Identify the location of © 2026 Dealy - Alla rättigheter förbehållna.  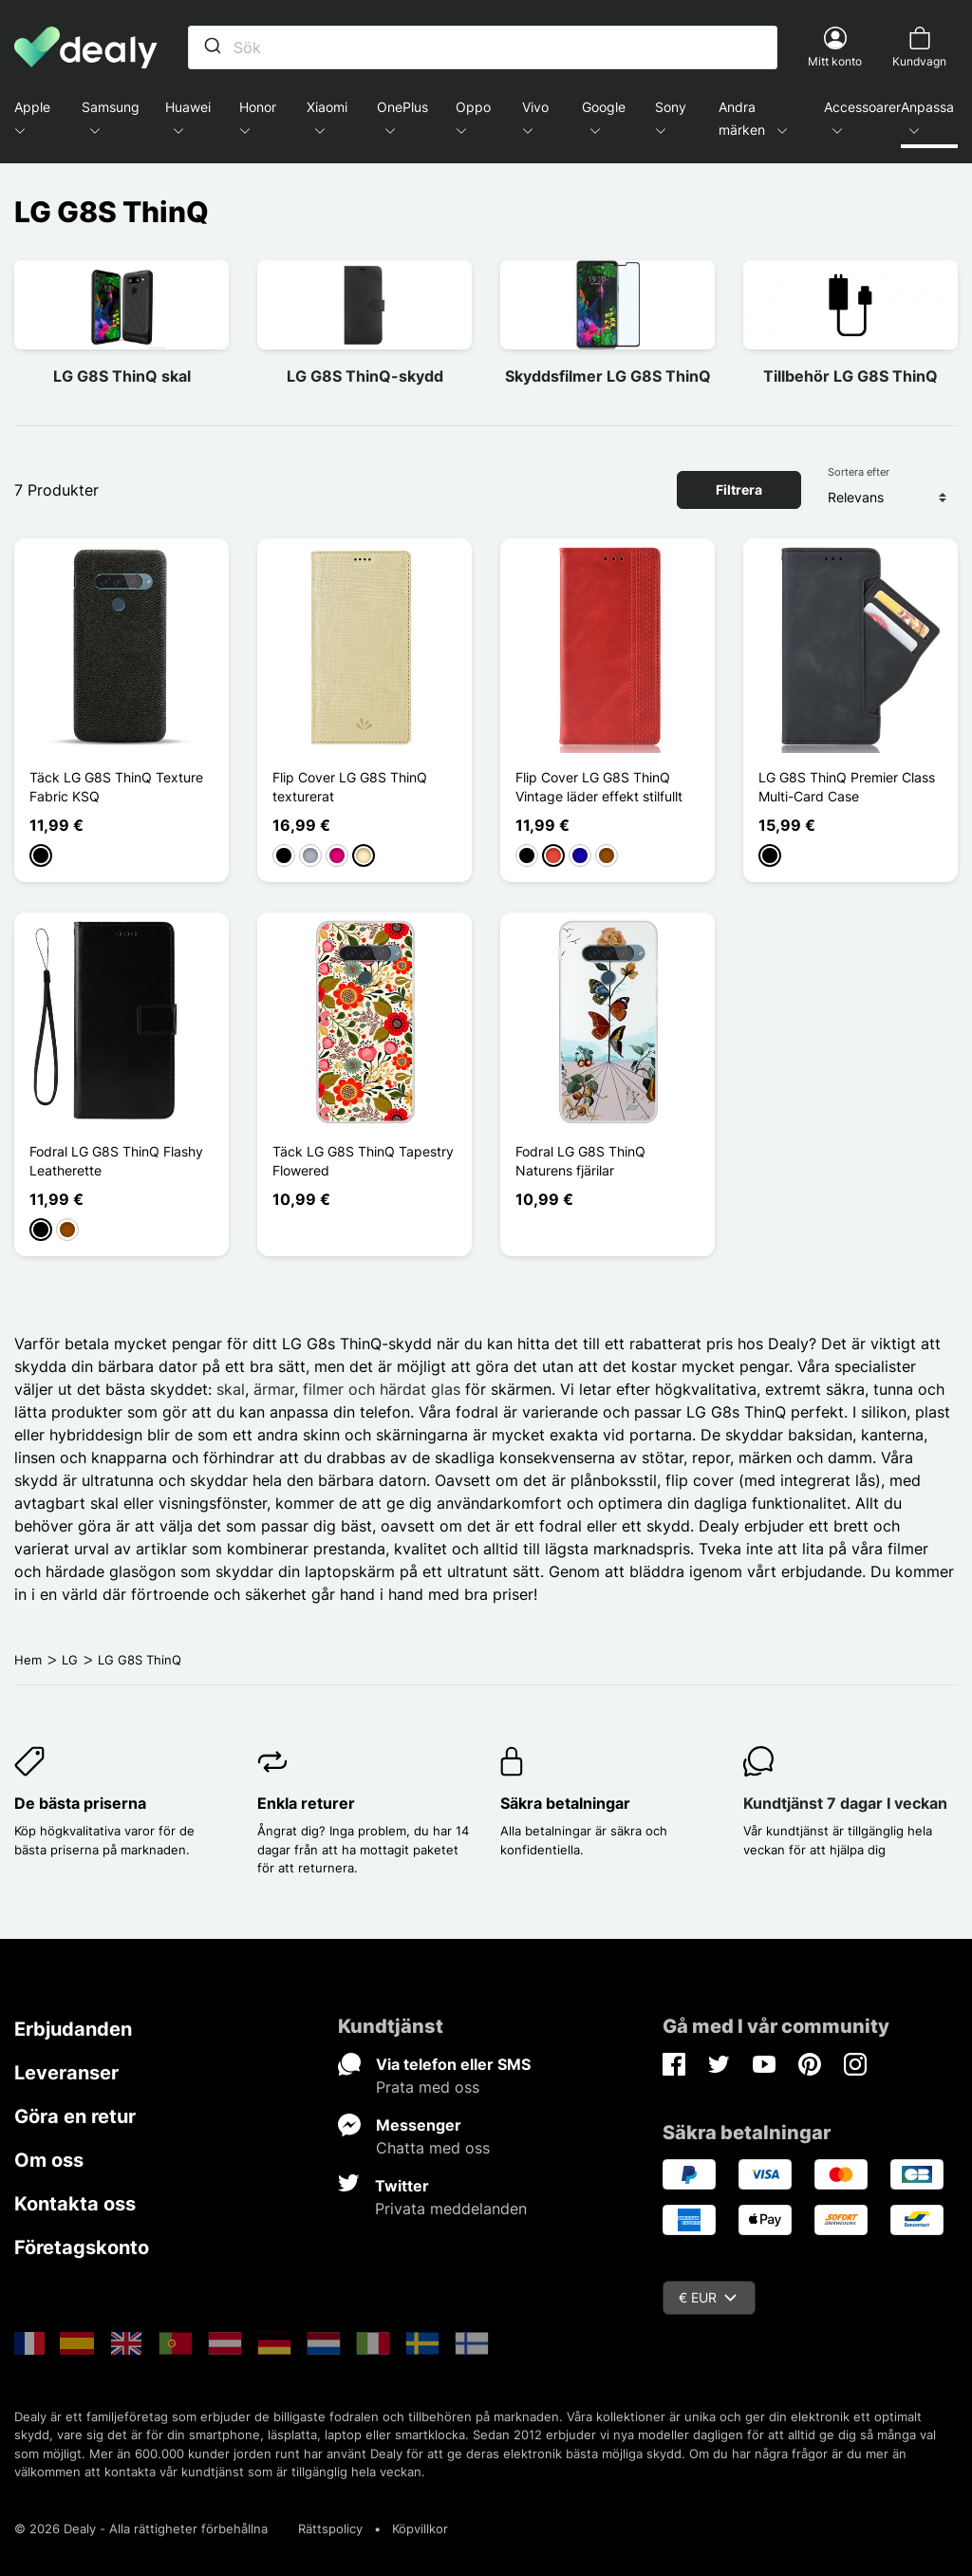
(141, 2528).